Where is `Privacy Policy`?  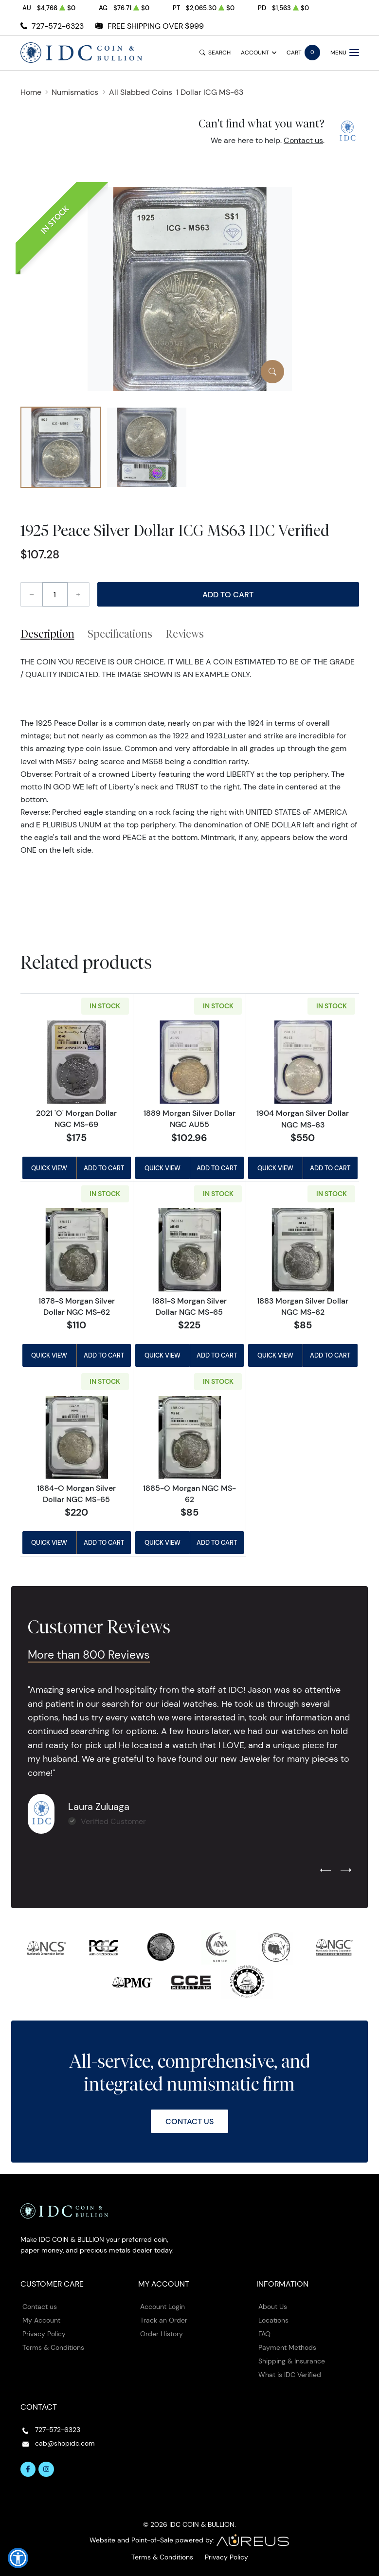
Privacy Policy is located at coordinates (44, 2333).